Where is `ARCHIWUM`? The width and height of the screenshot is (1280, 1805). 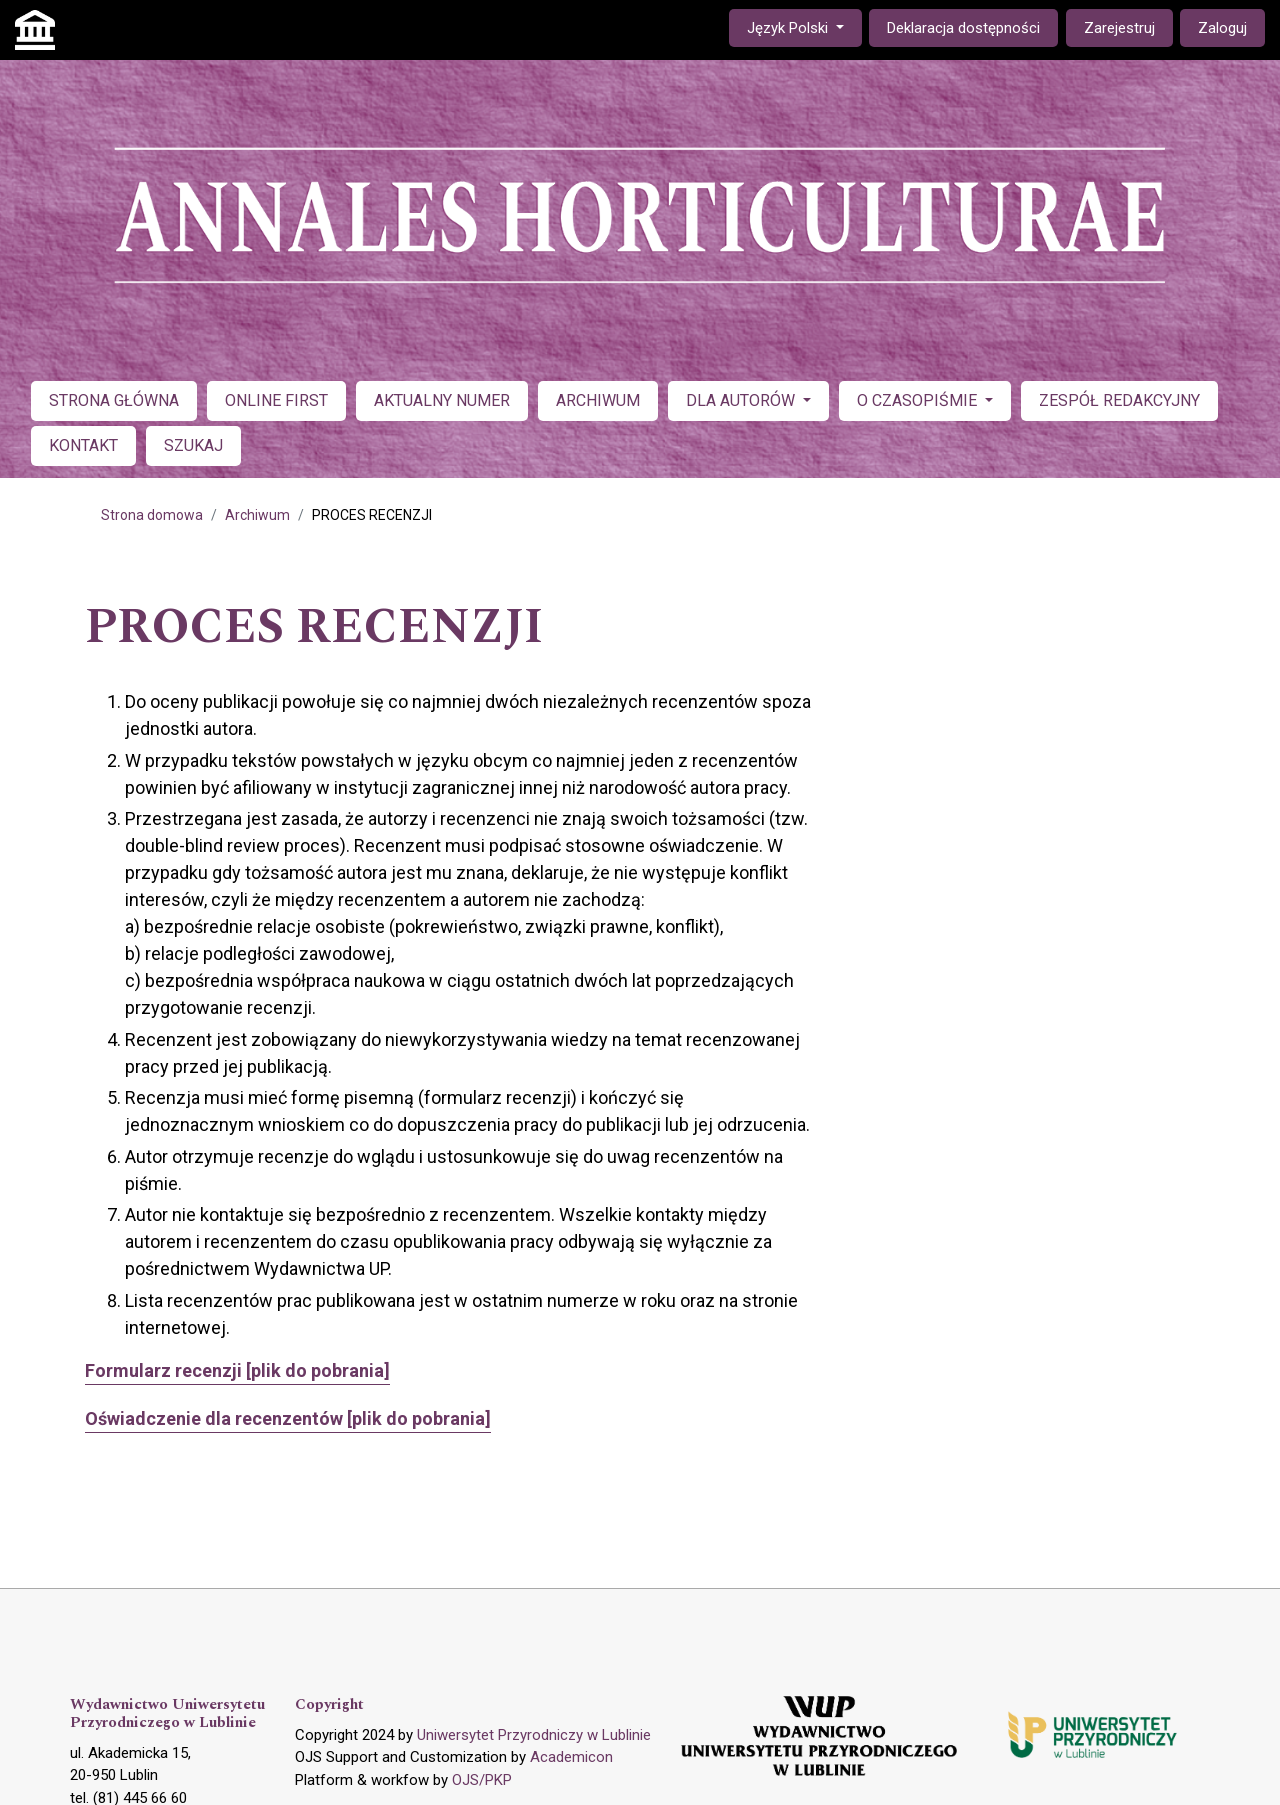
ARCHIWUM is located at coordinates (598, 400).